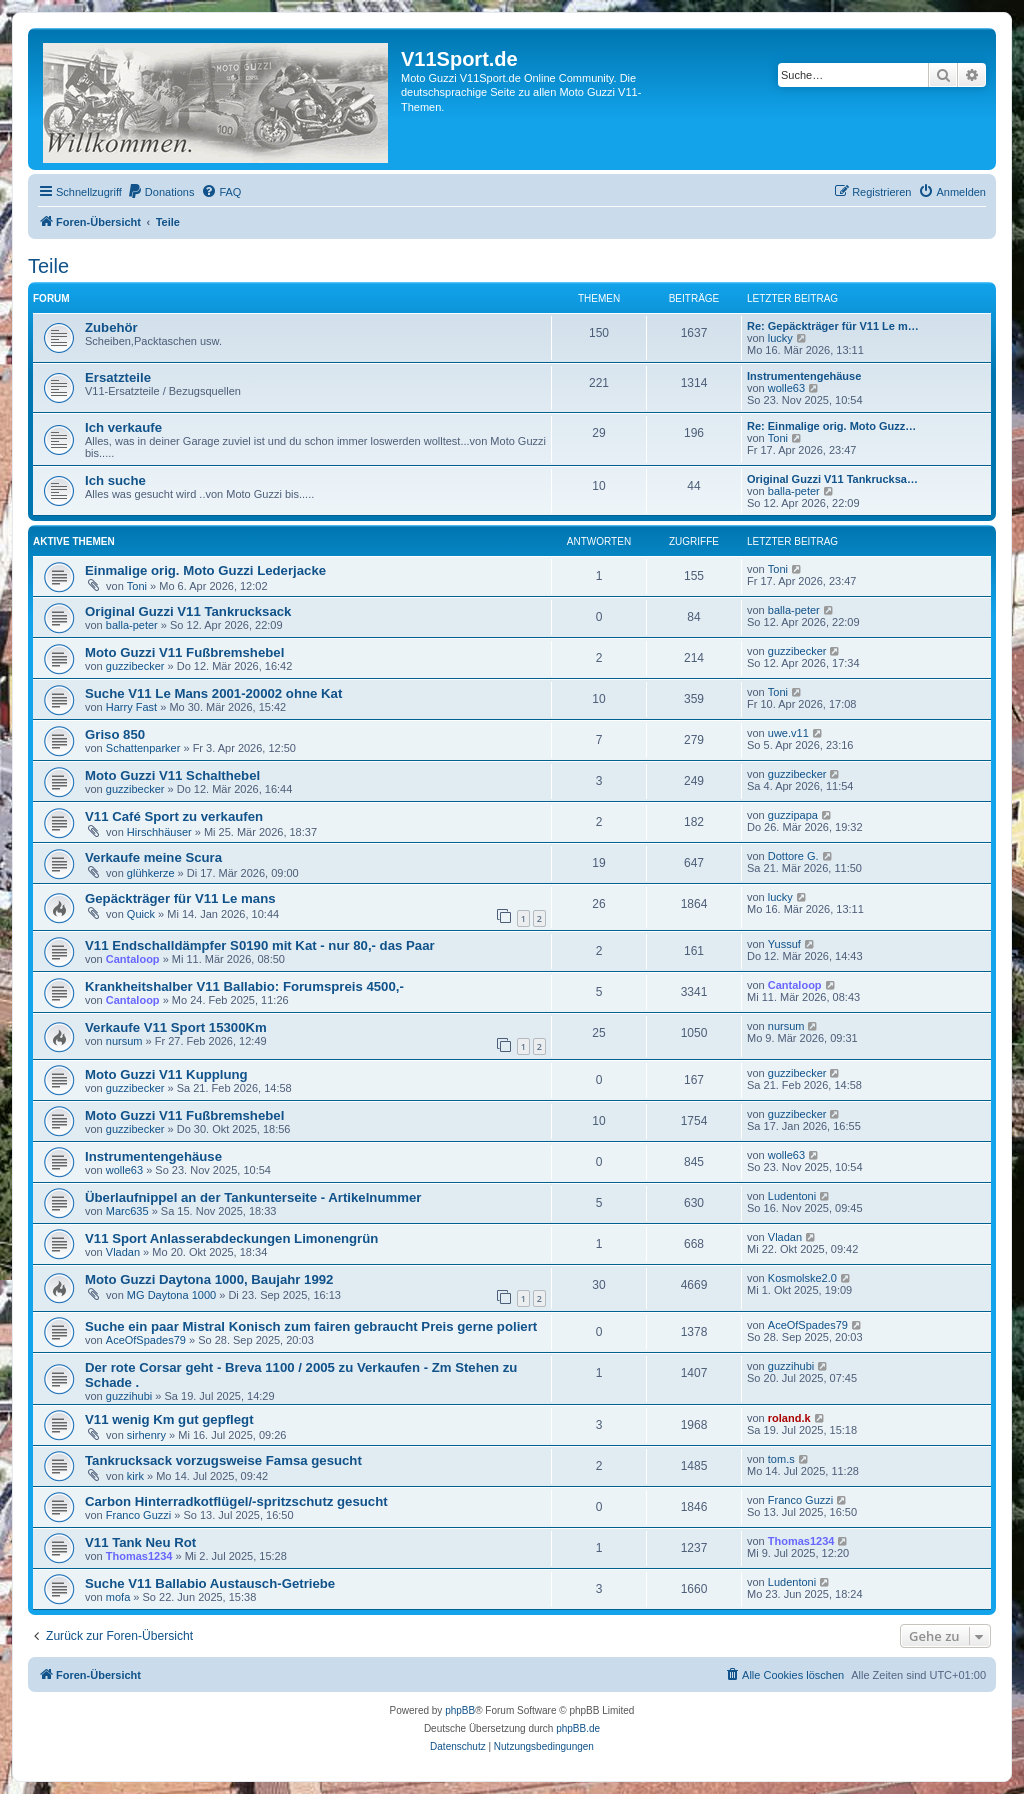 The width and height of the screenshot is (1024, 1794). Describe the element at coordinates (172, 775) in the screenshot. I see `Moto Guzzi V11 Schalthebel` at that location.